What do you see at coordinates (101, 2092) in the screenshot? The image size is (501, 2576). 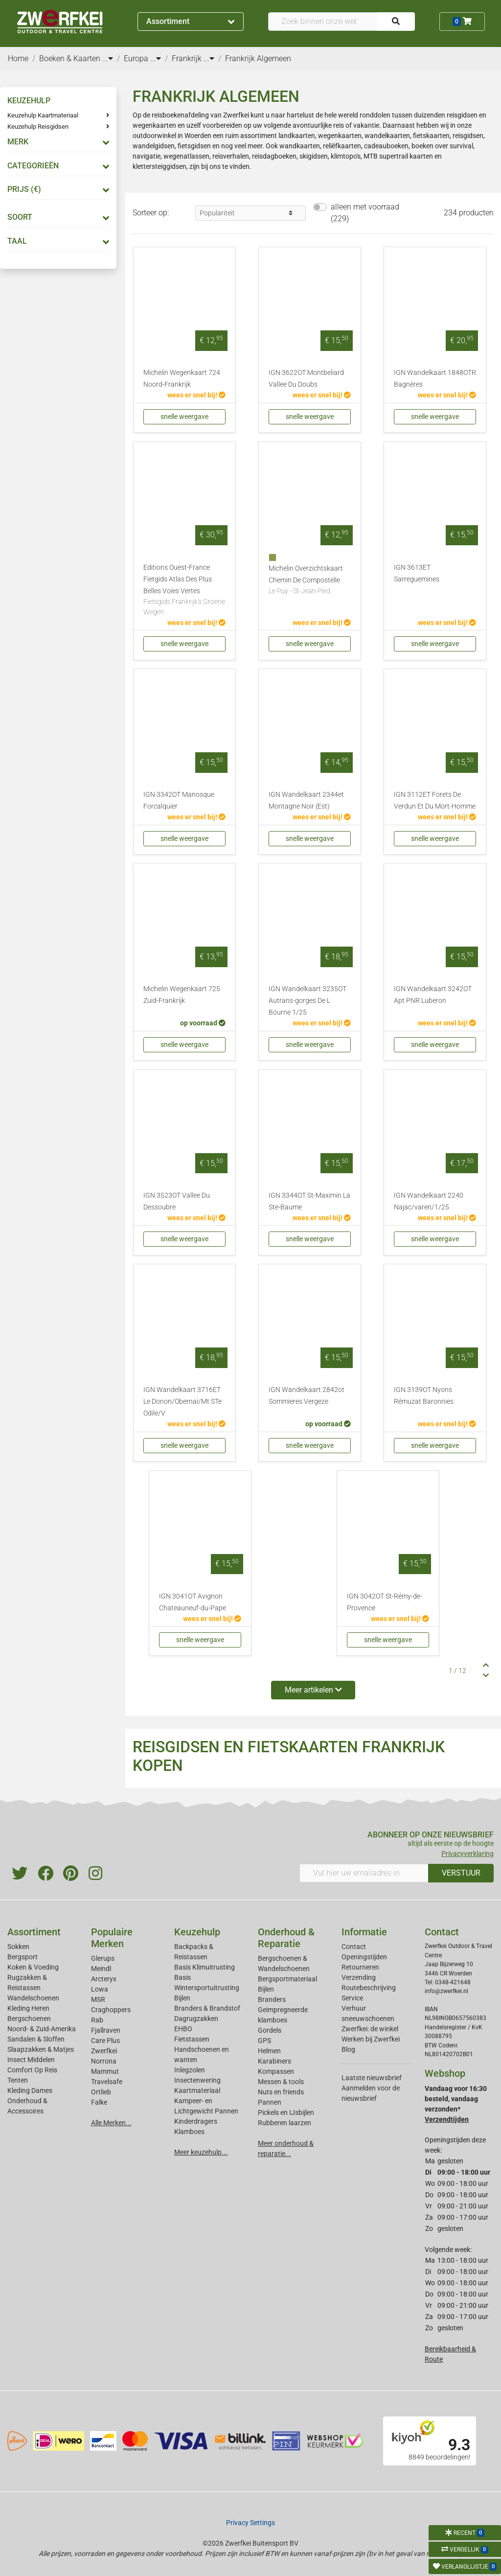 I see `Ortlieb` at bounding box center [101, 2092].